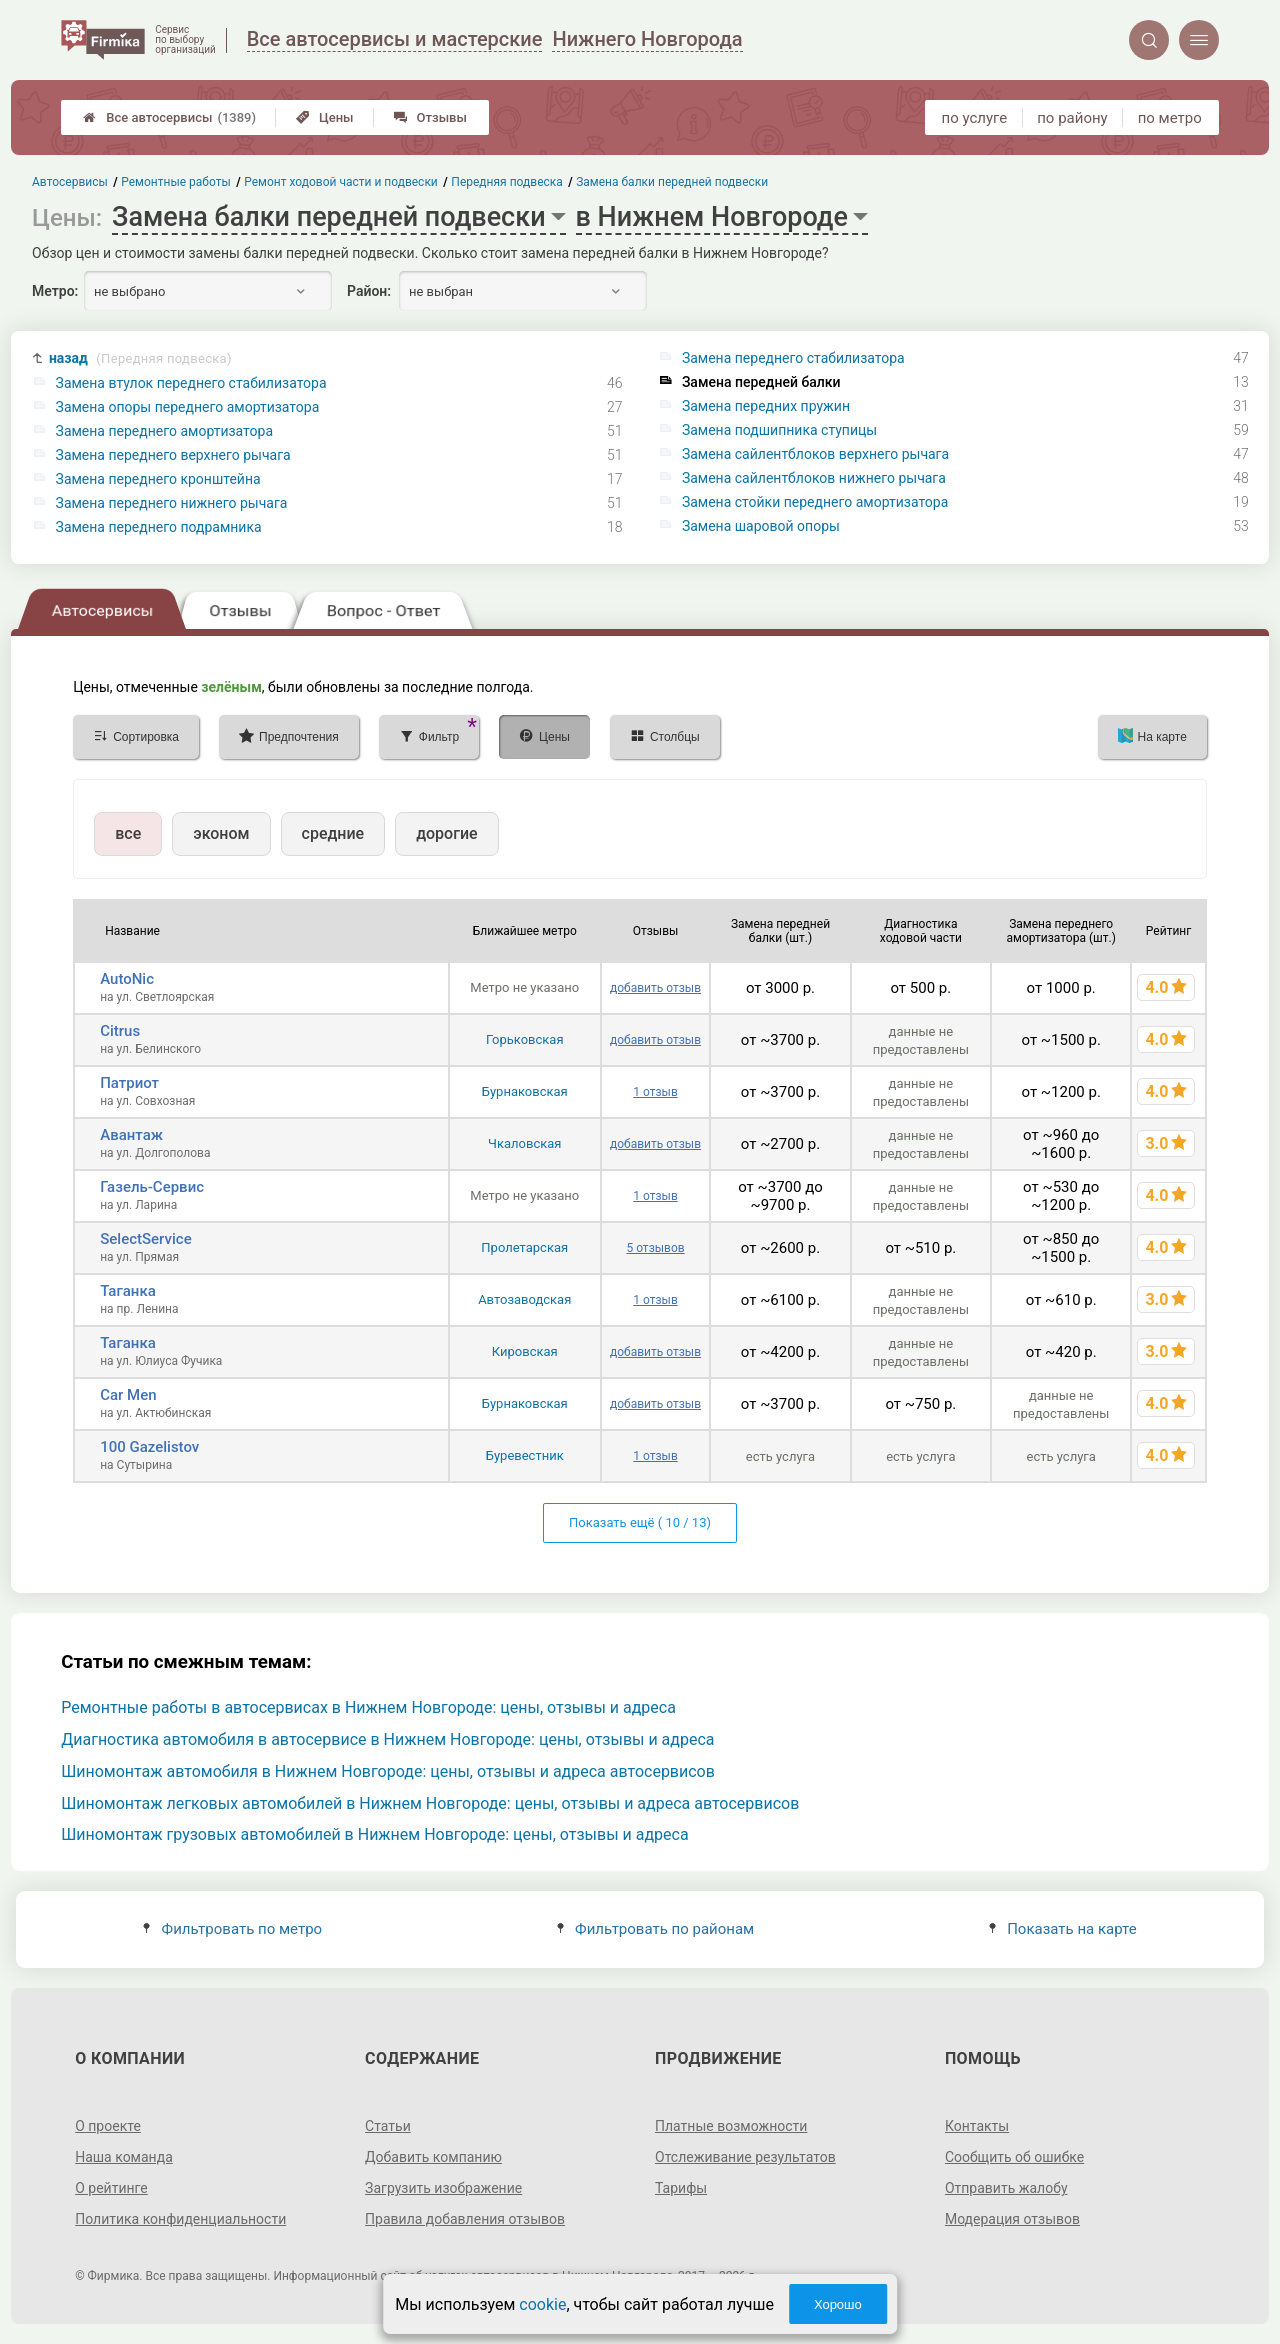 Image resolution: width=1280 pixels, height=2344 pixels. I want to click on Citrus, so click(120, 1031).